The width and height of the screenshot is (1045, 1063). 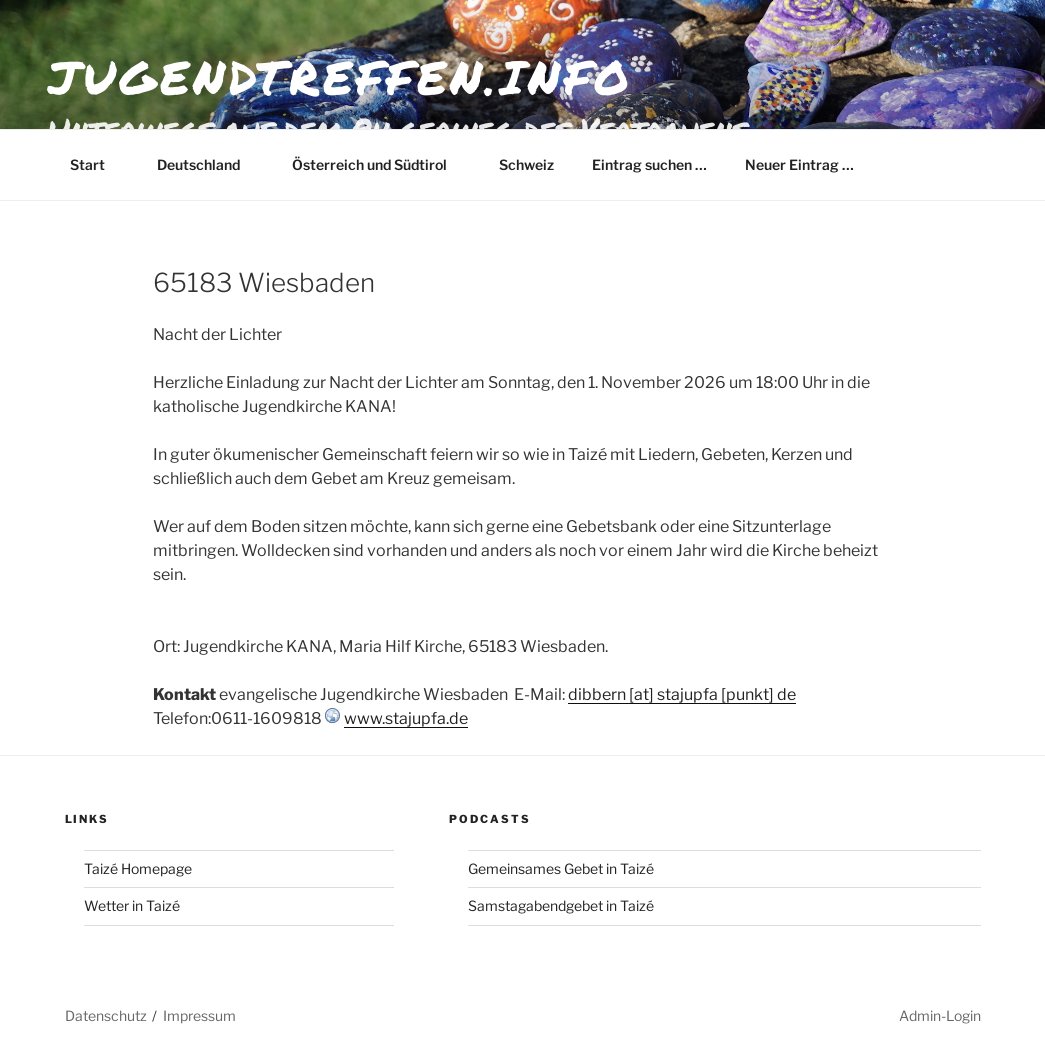 I want to click on Taizé Homepage, so click(x=138, y=868).